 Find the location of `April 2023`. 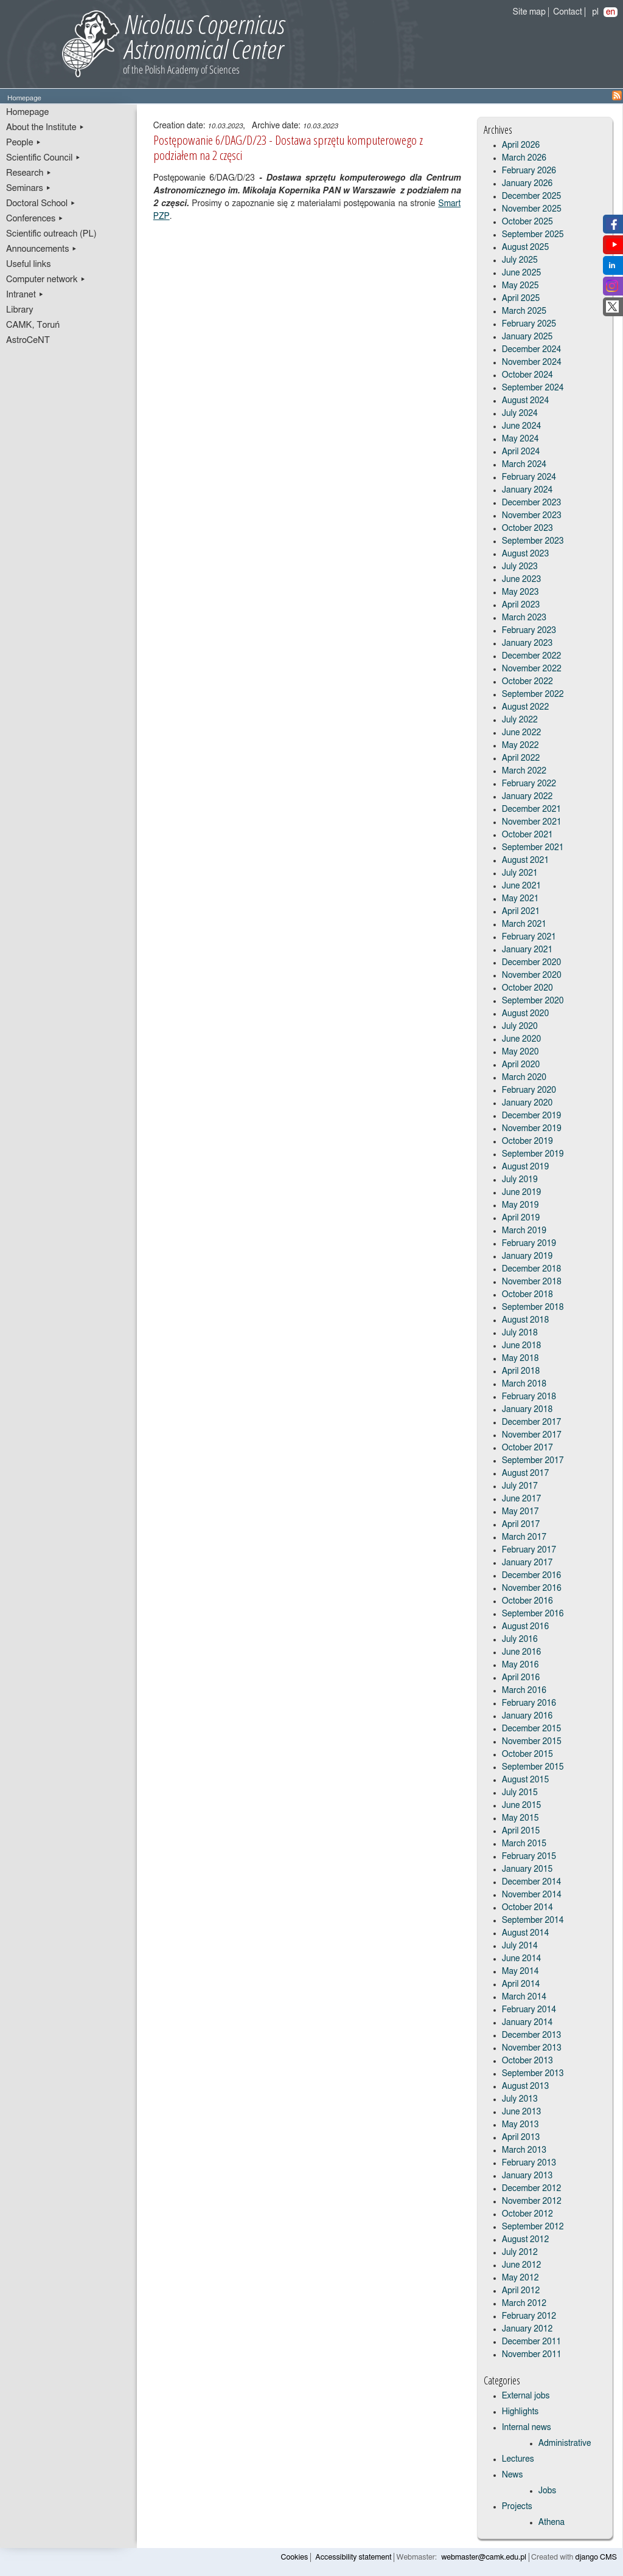

April 2023 is located at coordinates (521, 605).